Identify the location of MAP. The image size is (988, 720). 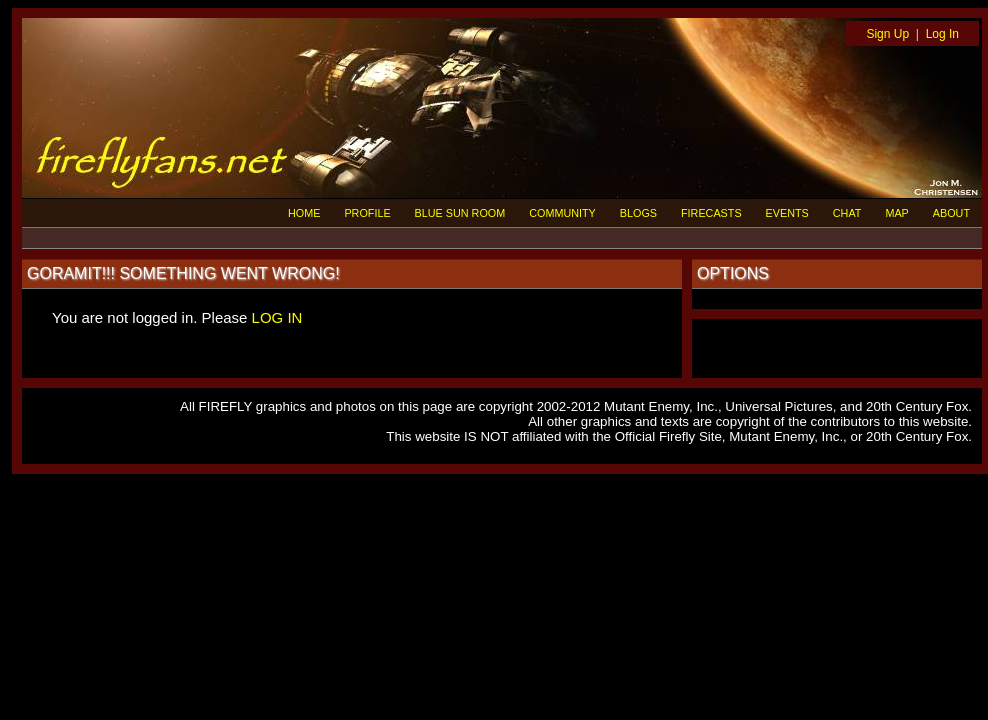
(896, 213).